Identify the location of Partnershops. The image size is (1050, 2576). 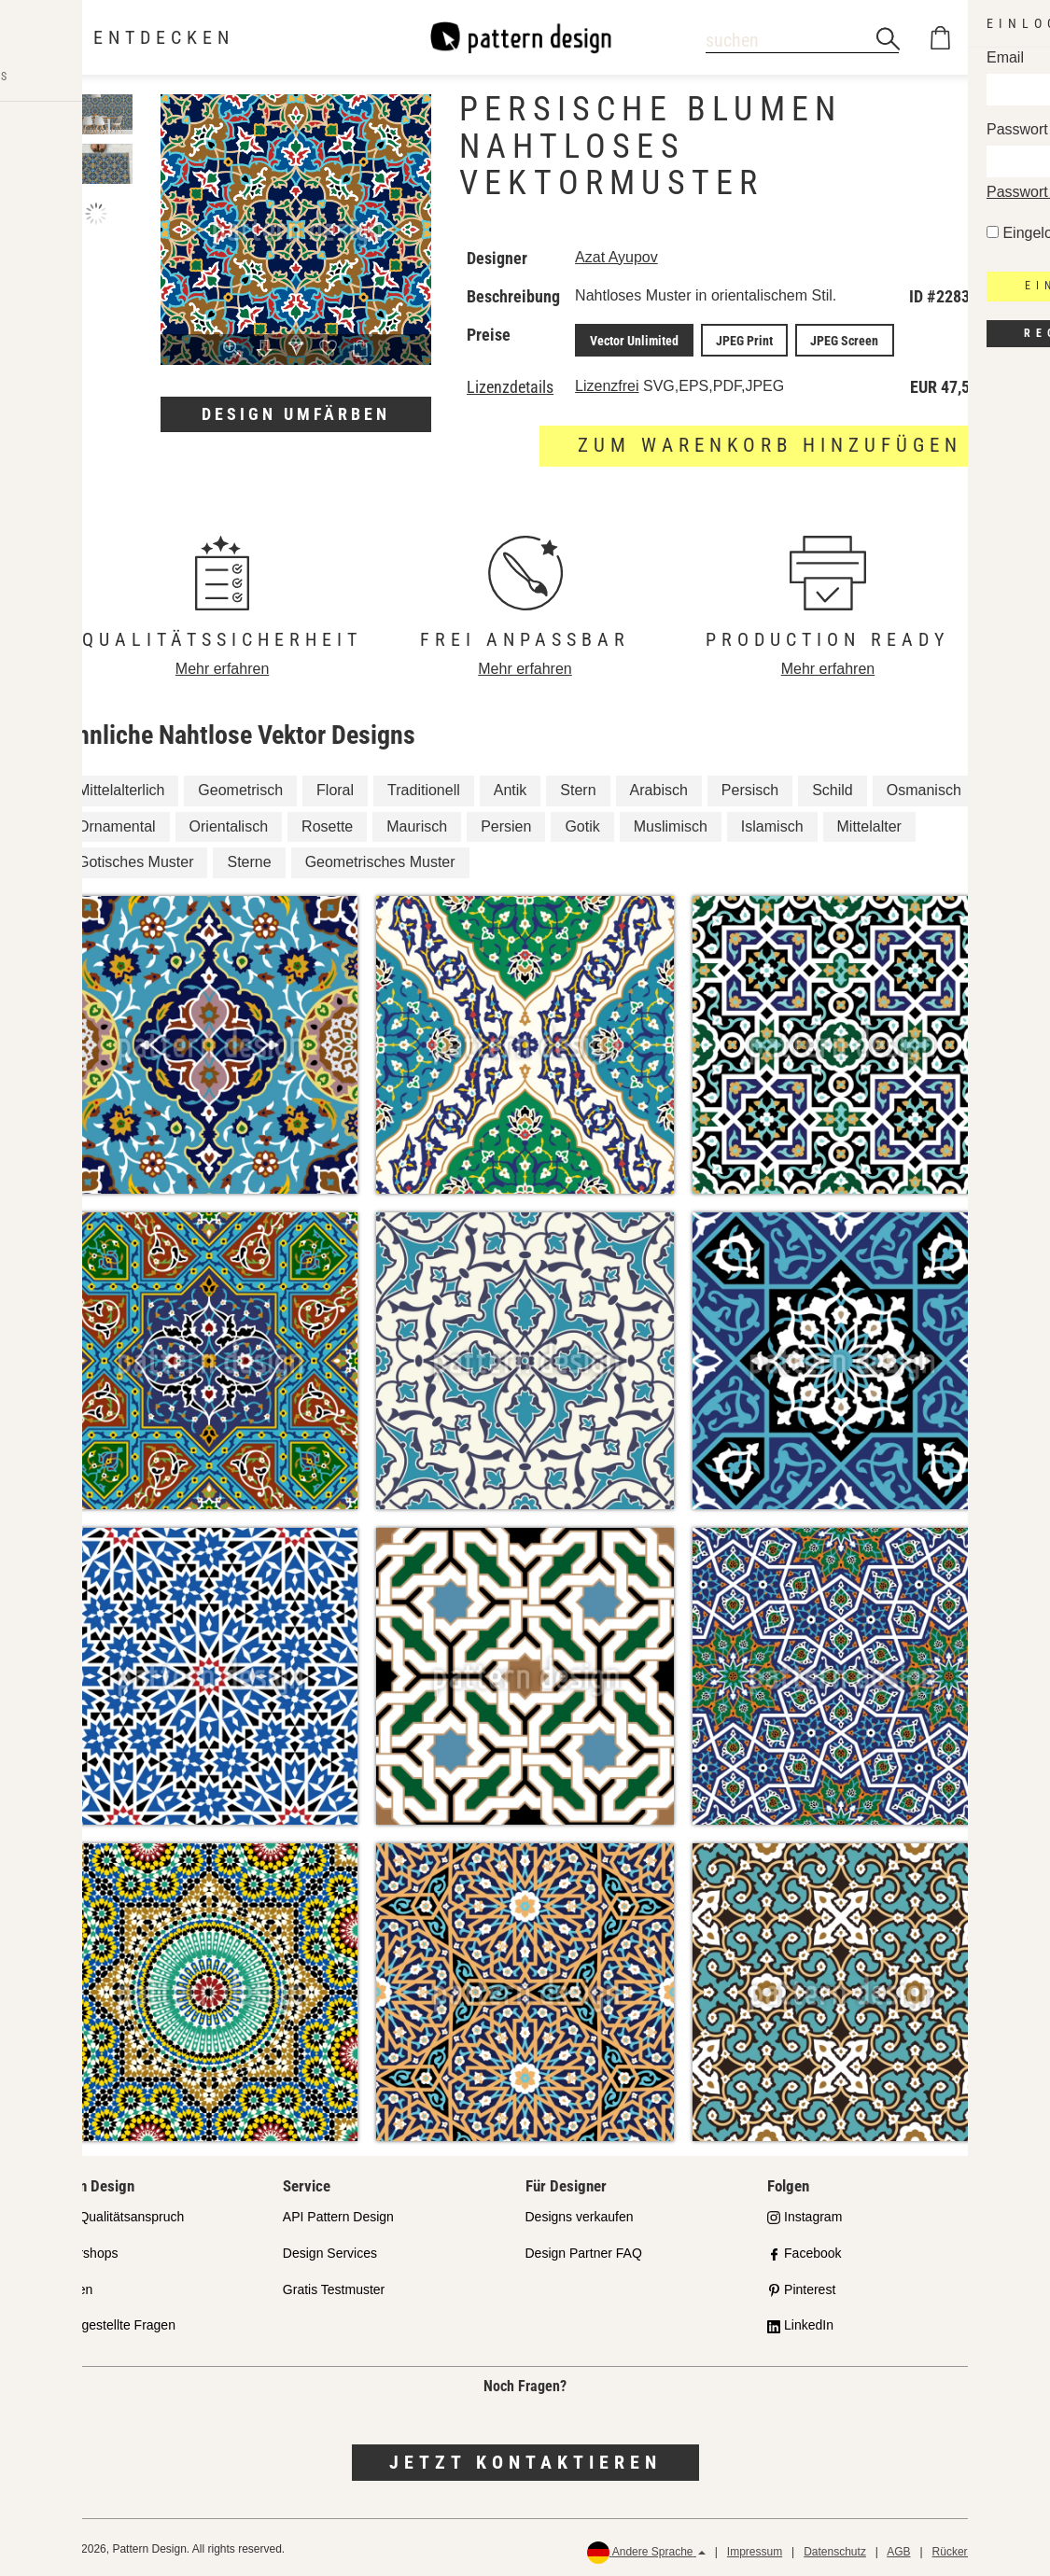
(79, 2250).